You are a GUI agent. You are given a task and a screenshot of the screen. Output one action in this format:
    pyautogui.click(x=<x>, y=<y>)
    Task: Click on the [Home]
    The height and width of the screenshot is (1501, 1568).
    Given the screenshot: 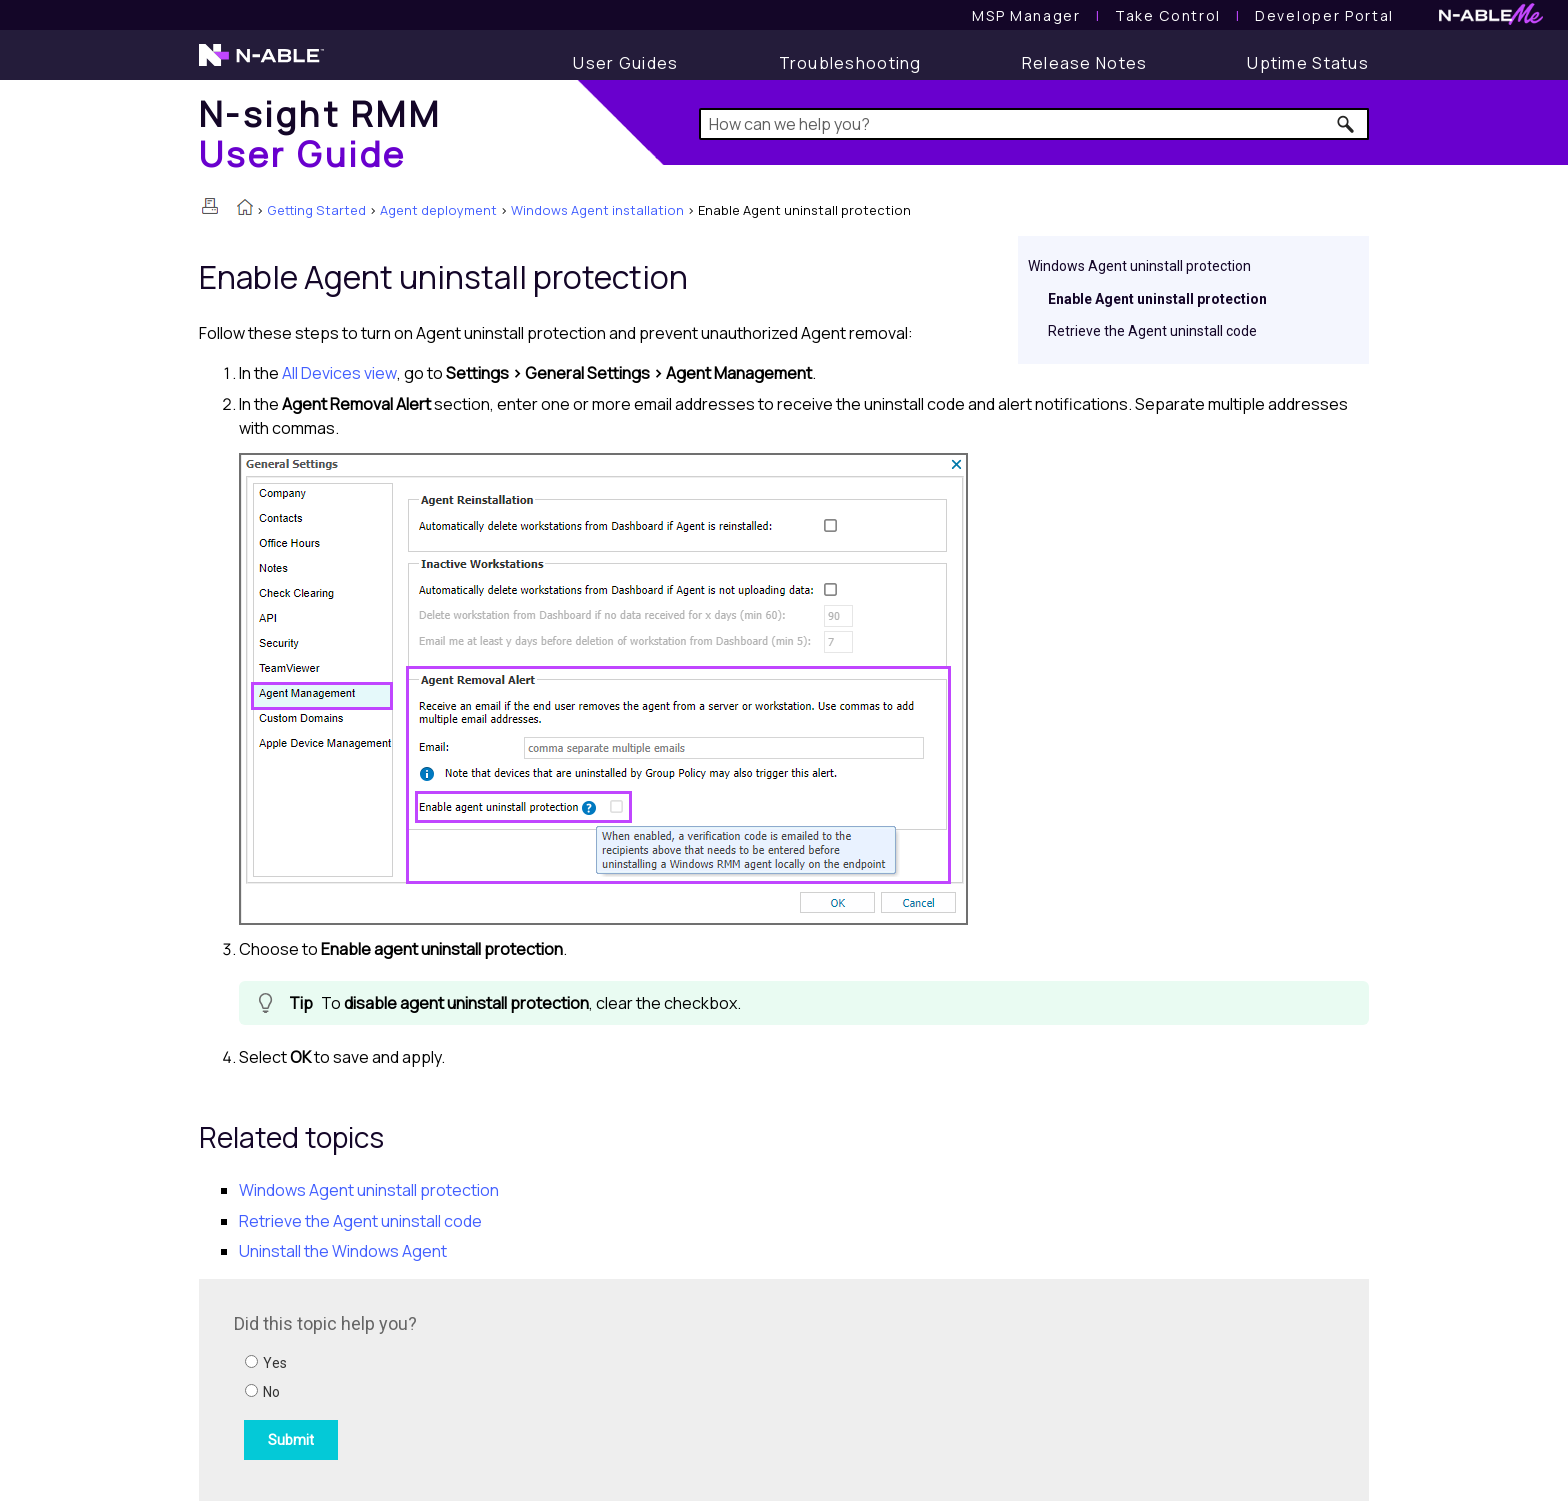 What is the action you would take?
    pyautogui.click(x=320, y=133)
    